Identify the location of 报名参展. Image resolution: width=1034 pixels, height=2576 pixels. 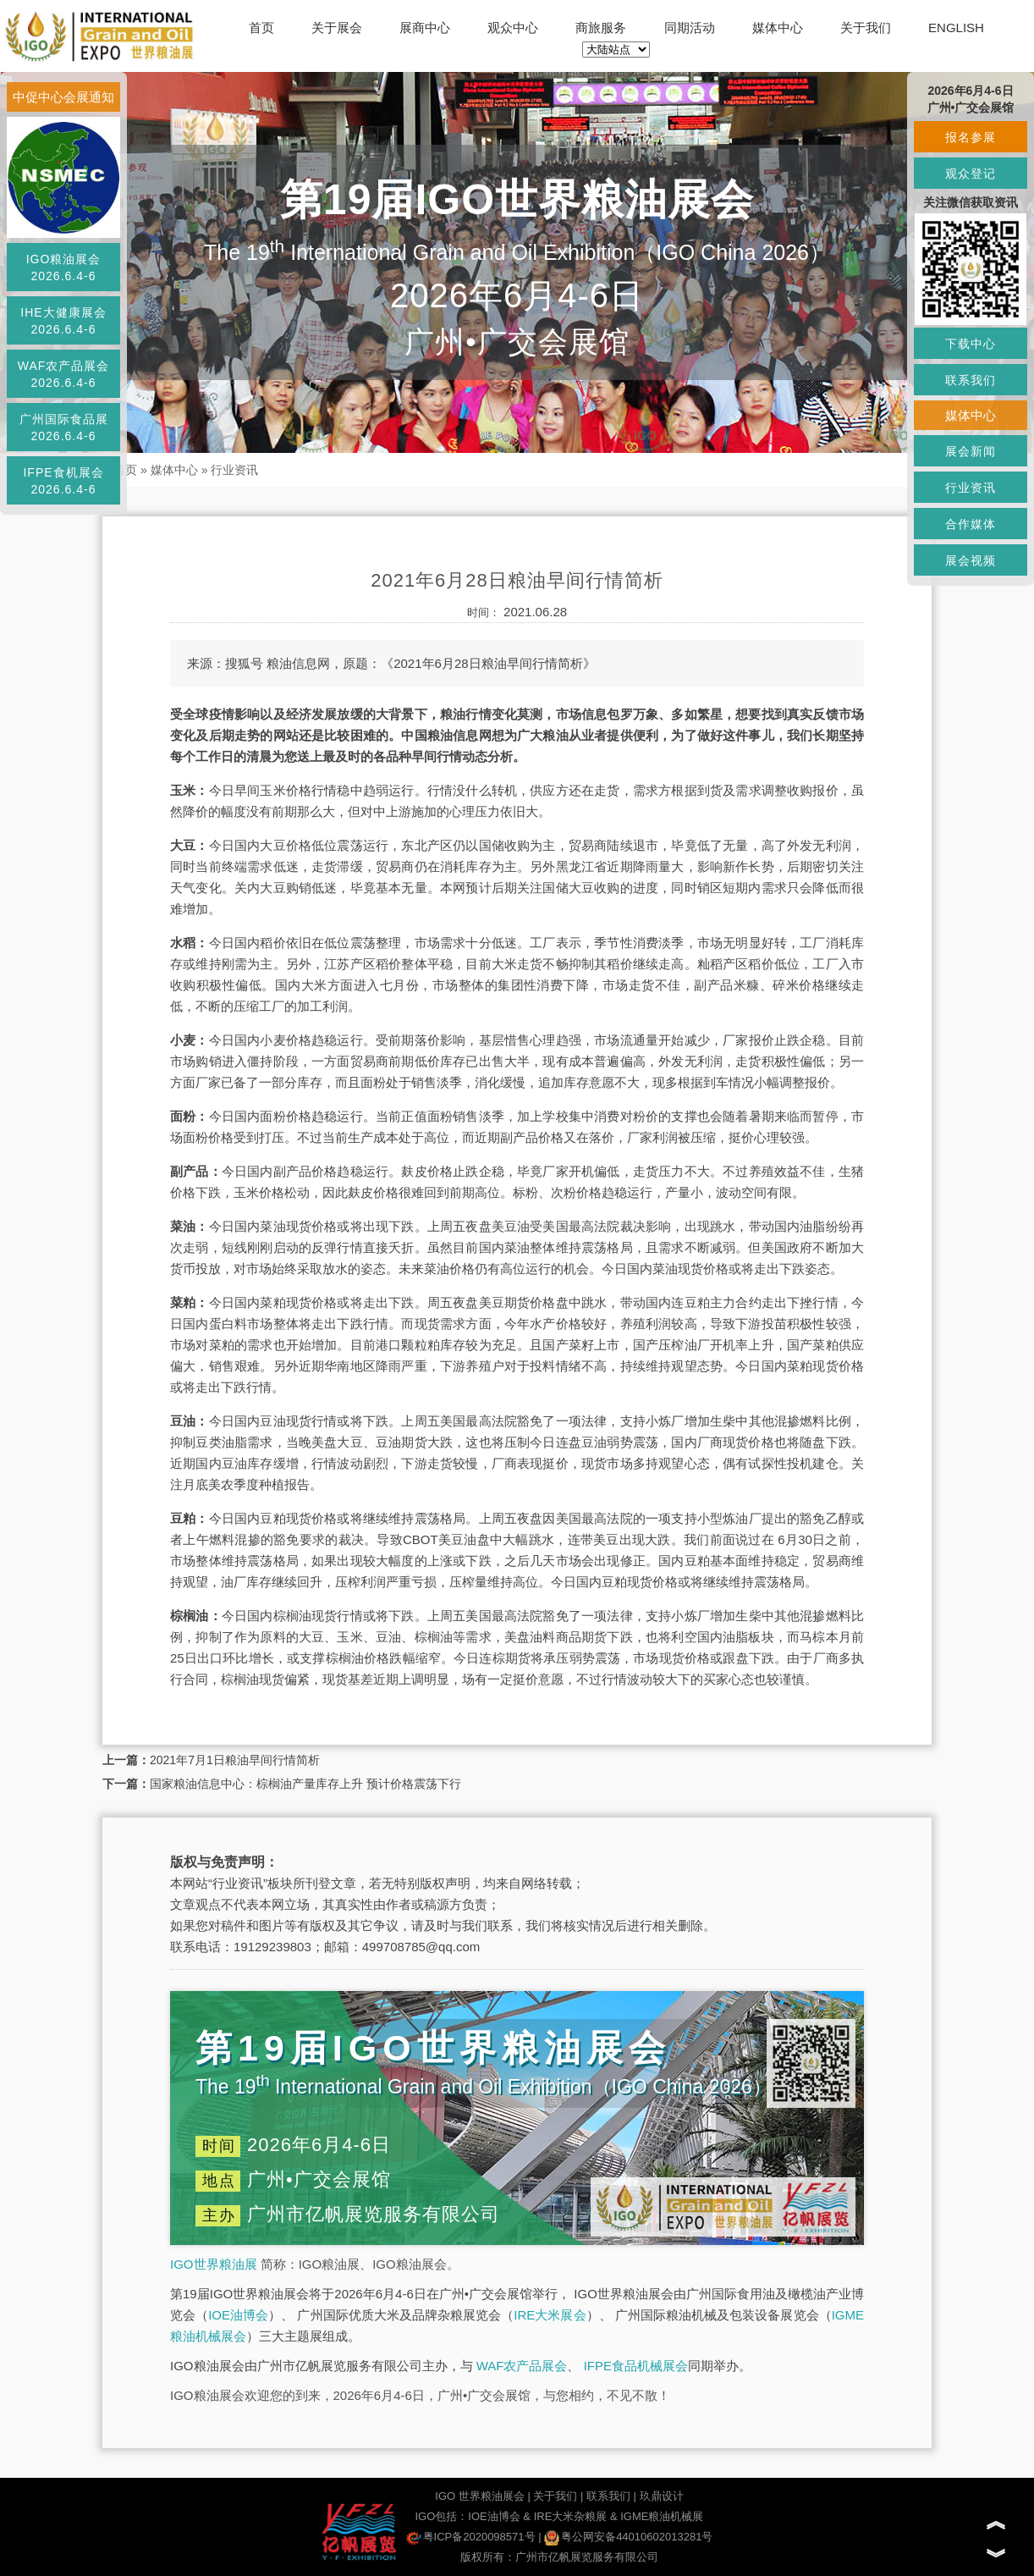
(970, 137).